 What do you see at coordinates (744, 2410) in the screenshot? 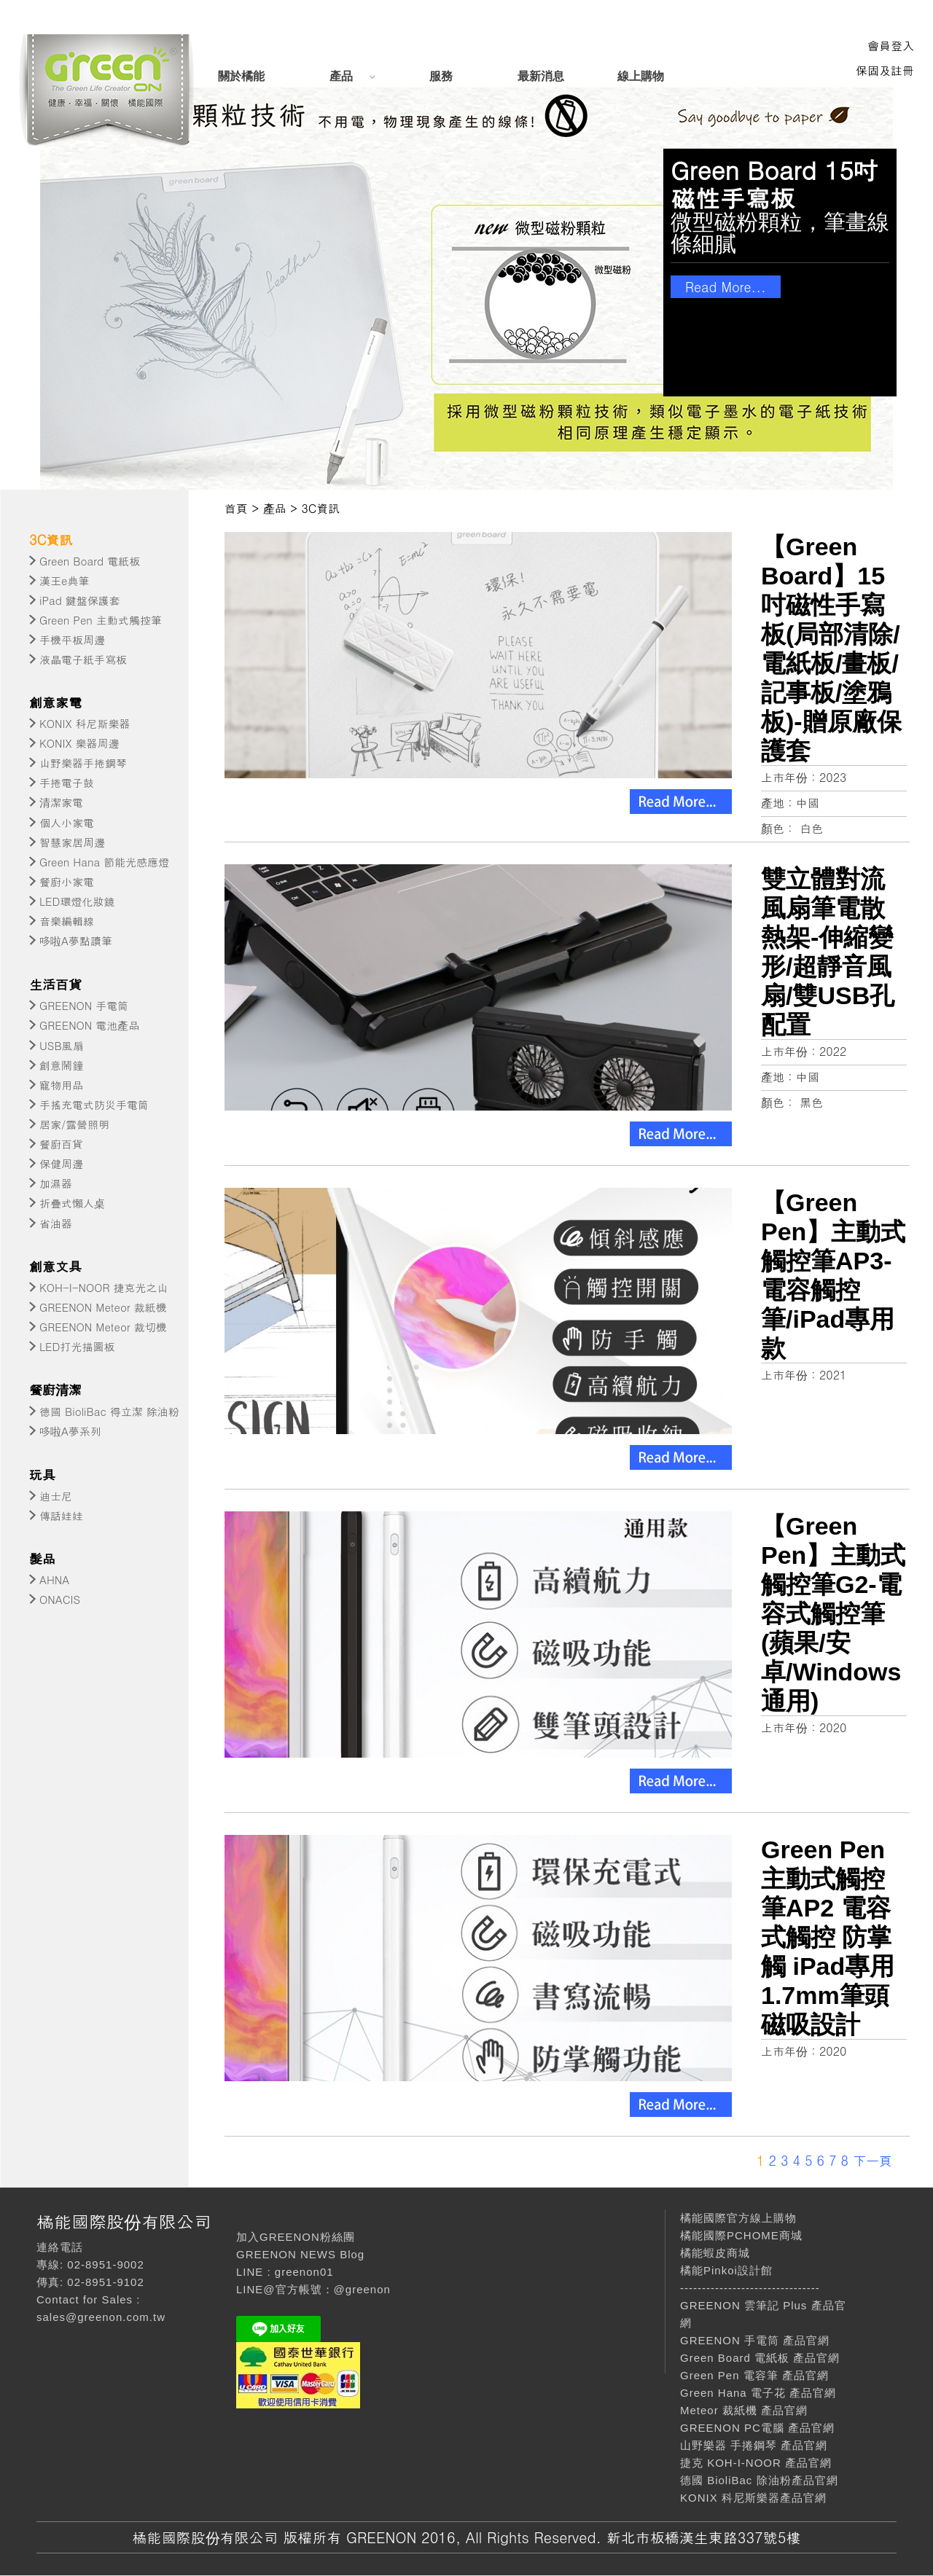
I see `Meteor 裁紙機 產品官網` at bounding box center [744, 2410].